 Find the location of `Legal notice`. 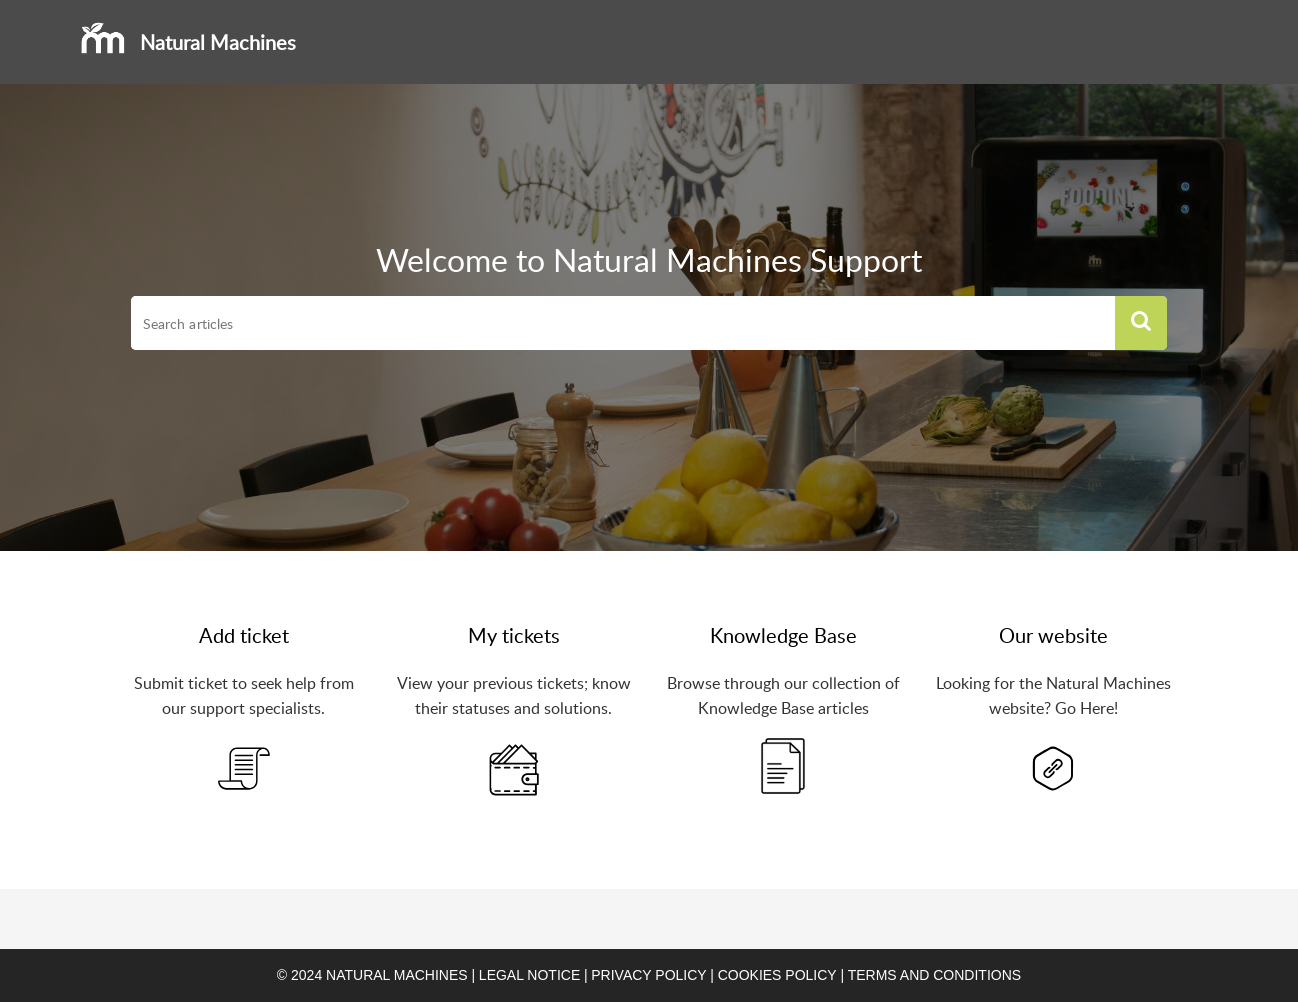

Legal notice is located at coordinates (529, 975).